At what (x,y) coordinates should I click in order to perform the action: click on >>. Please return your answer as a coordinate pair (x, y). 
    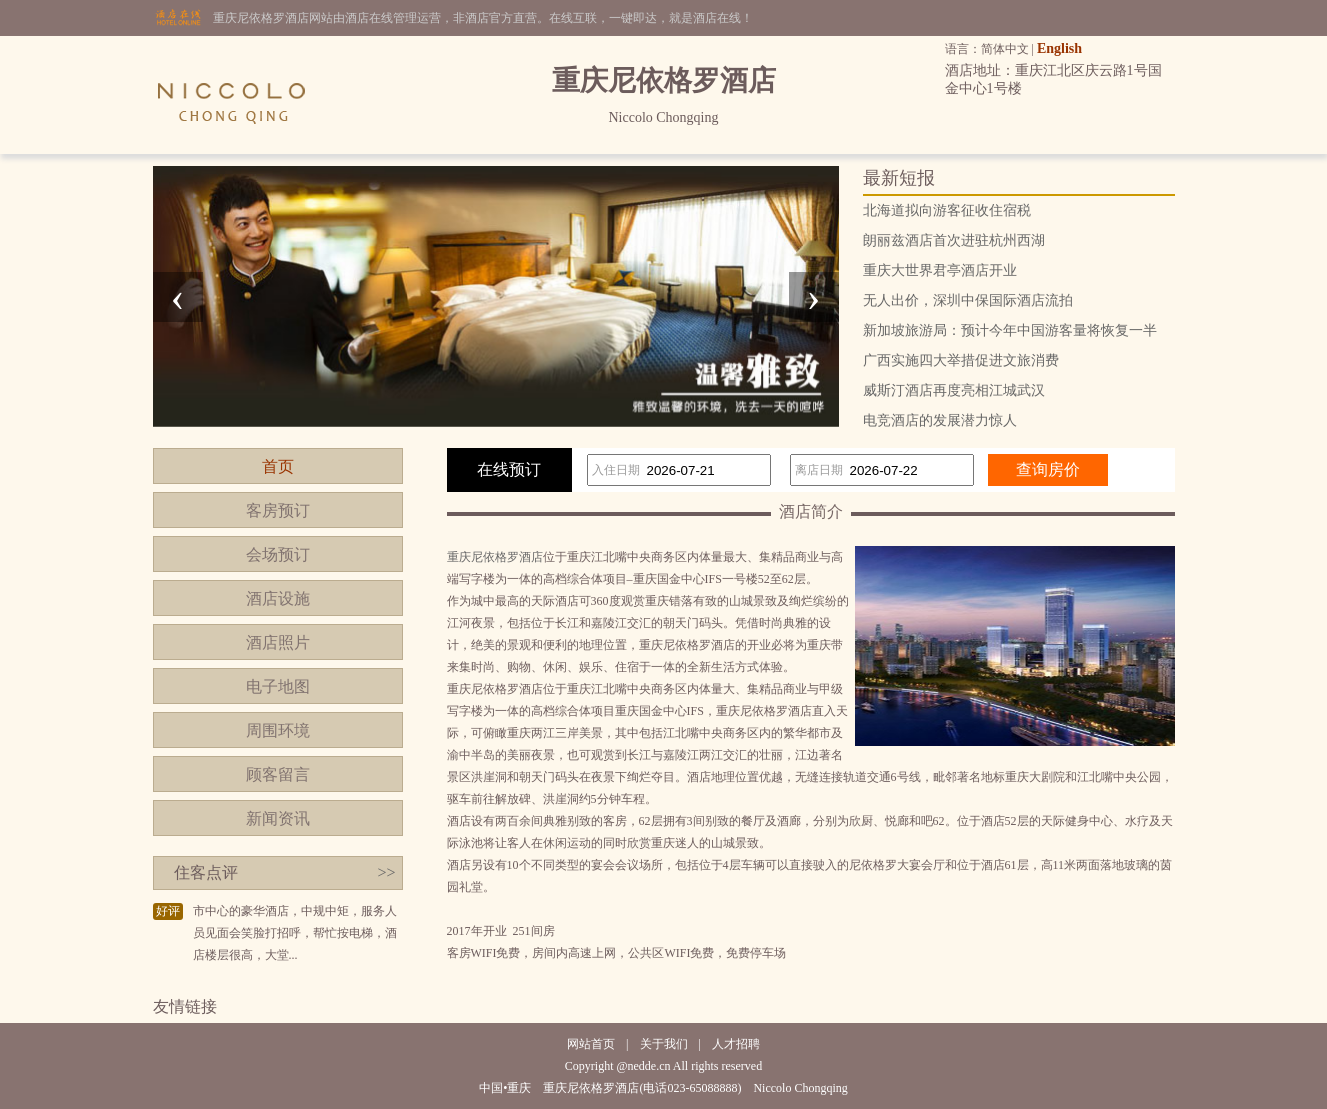
    Looking at the image, I should click on (386, 872).